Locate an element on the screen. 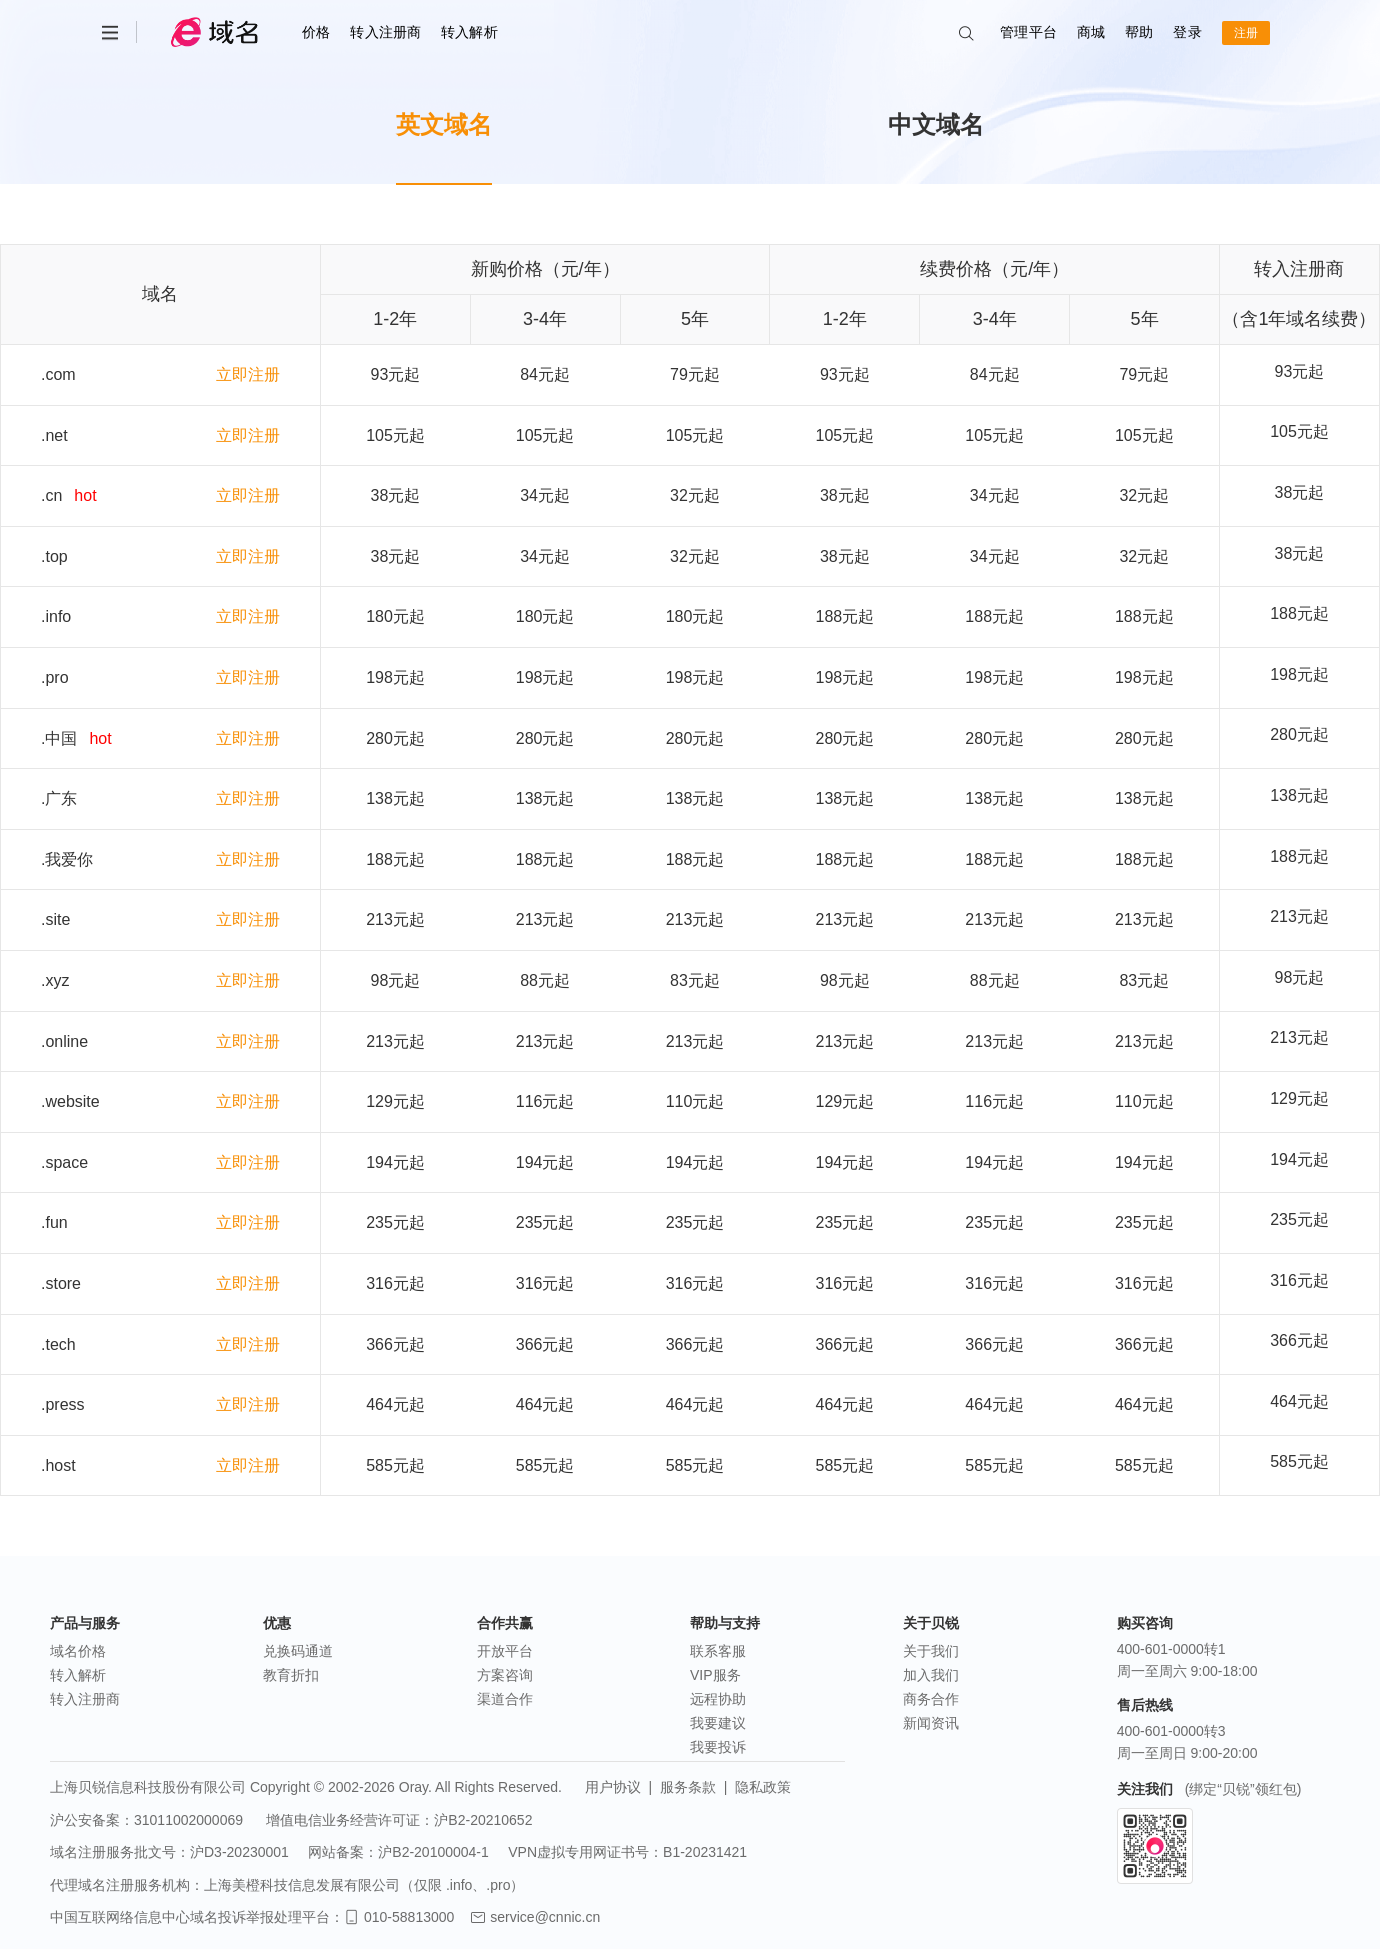 The height and width of the screenshot is (1949, 1380). 194元起 is located at coordinates (1299, 1159).